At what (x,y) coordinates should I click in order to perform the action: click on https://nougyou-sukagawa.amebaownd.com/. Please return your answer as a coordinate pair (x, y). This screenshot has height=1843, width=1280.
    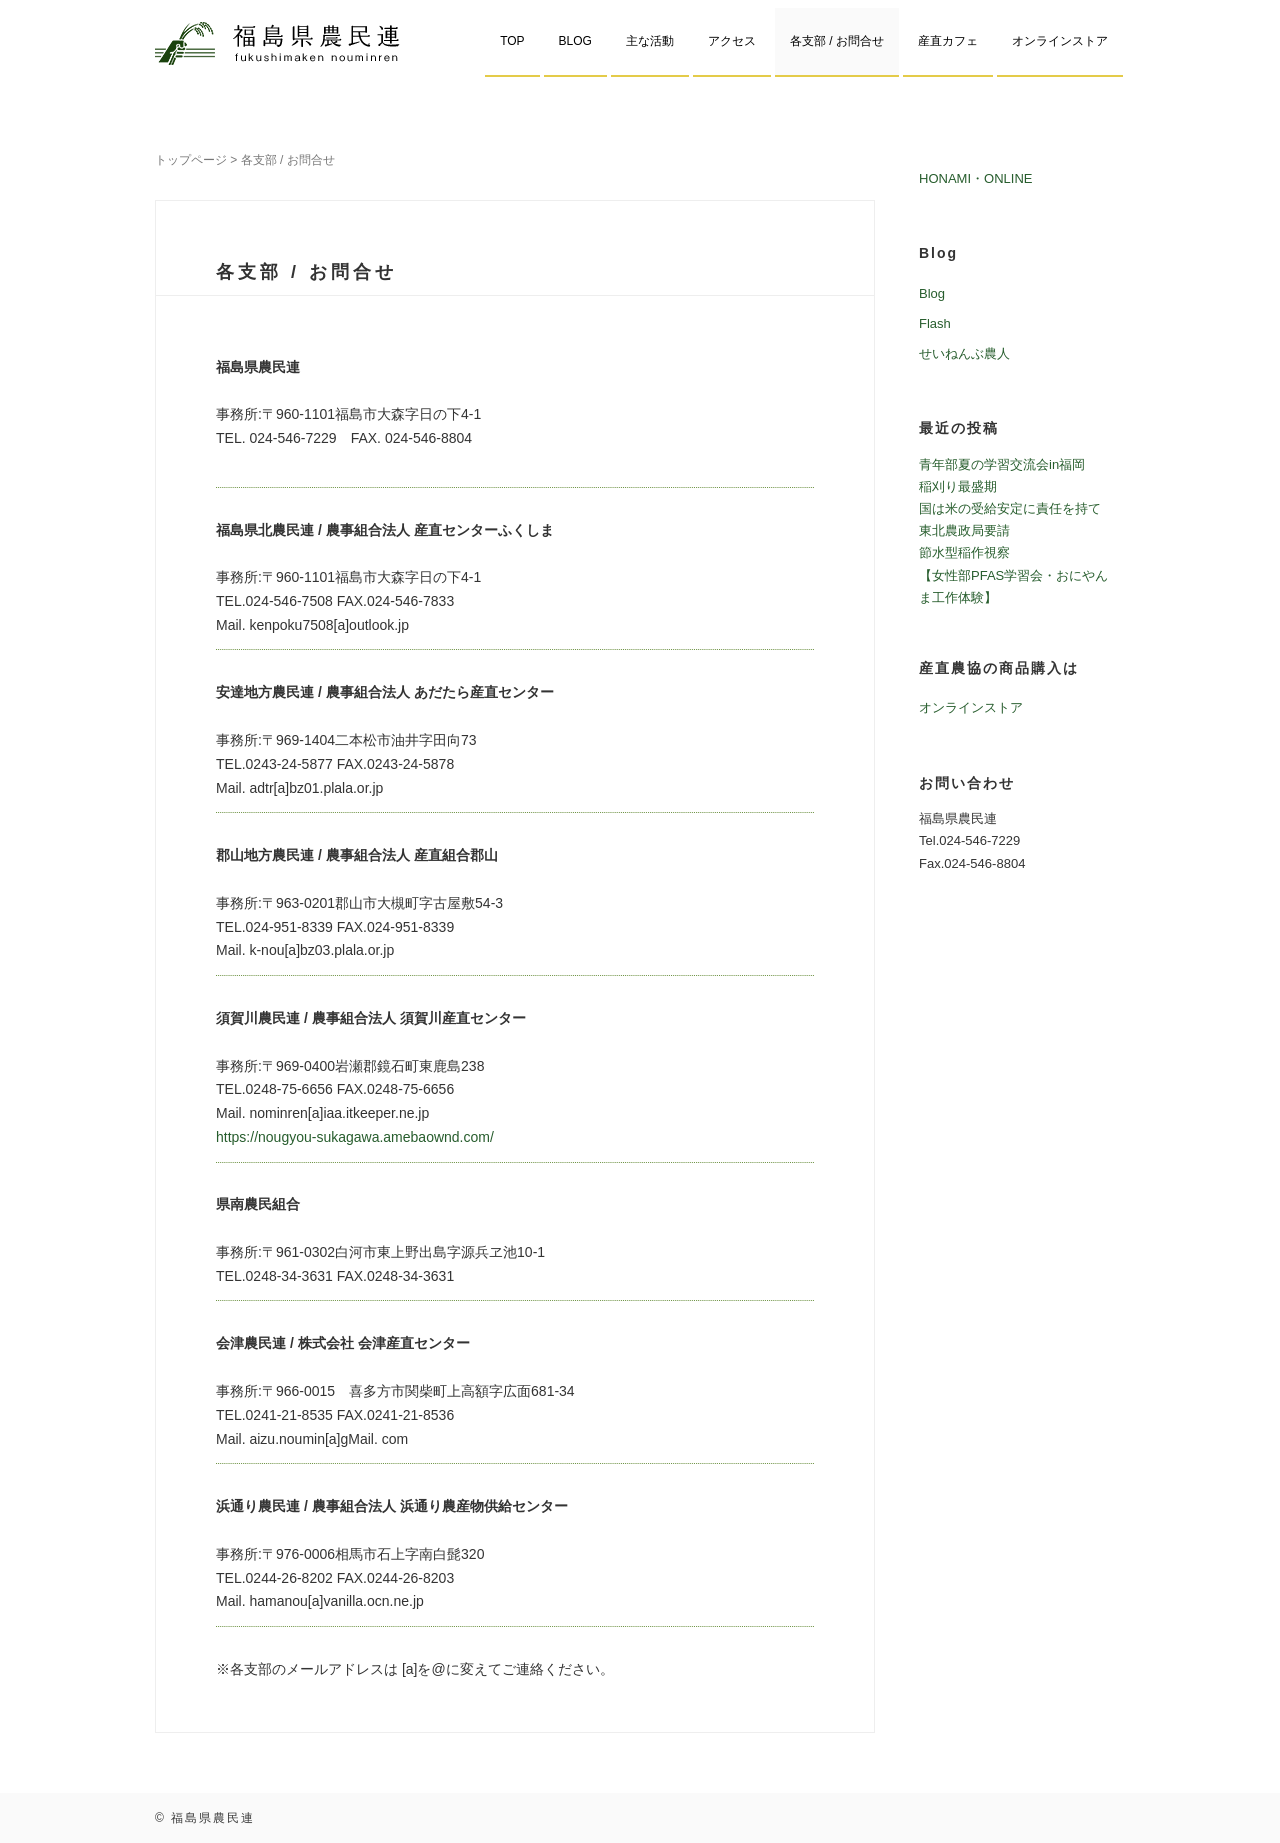
    Looking at the image, I should click on (355, 1137).